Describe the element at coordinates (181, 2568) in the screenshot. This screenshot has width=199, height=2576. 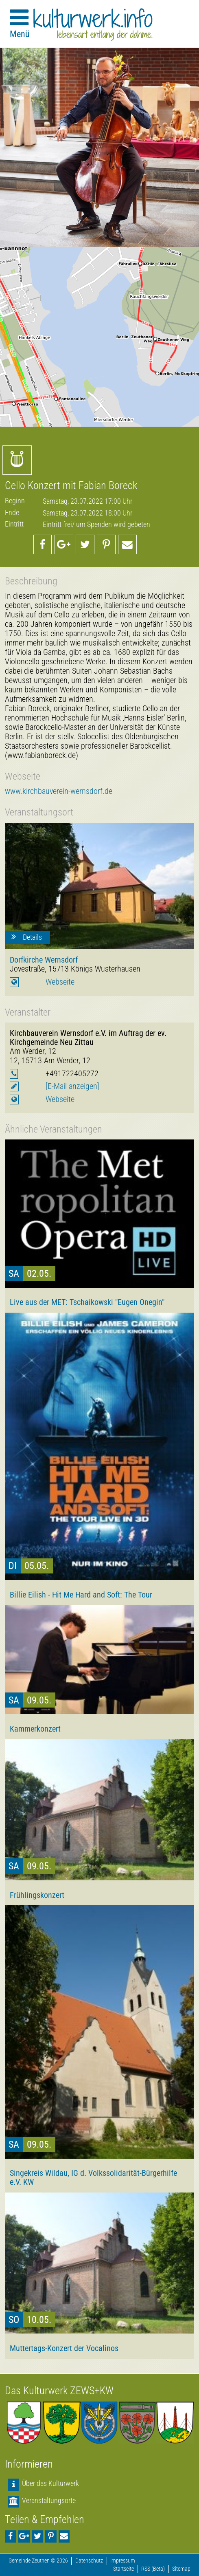
I see `Sitemap` at that location.